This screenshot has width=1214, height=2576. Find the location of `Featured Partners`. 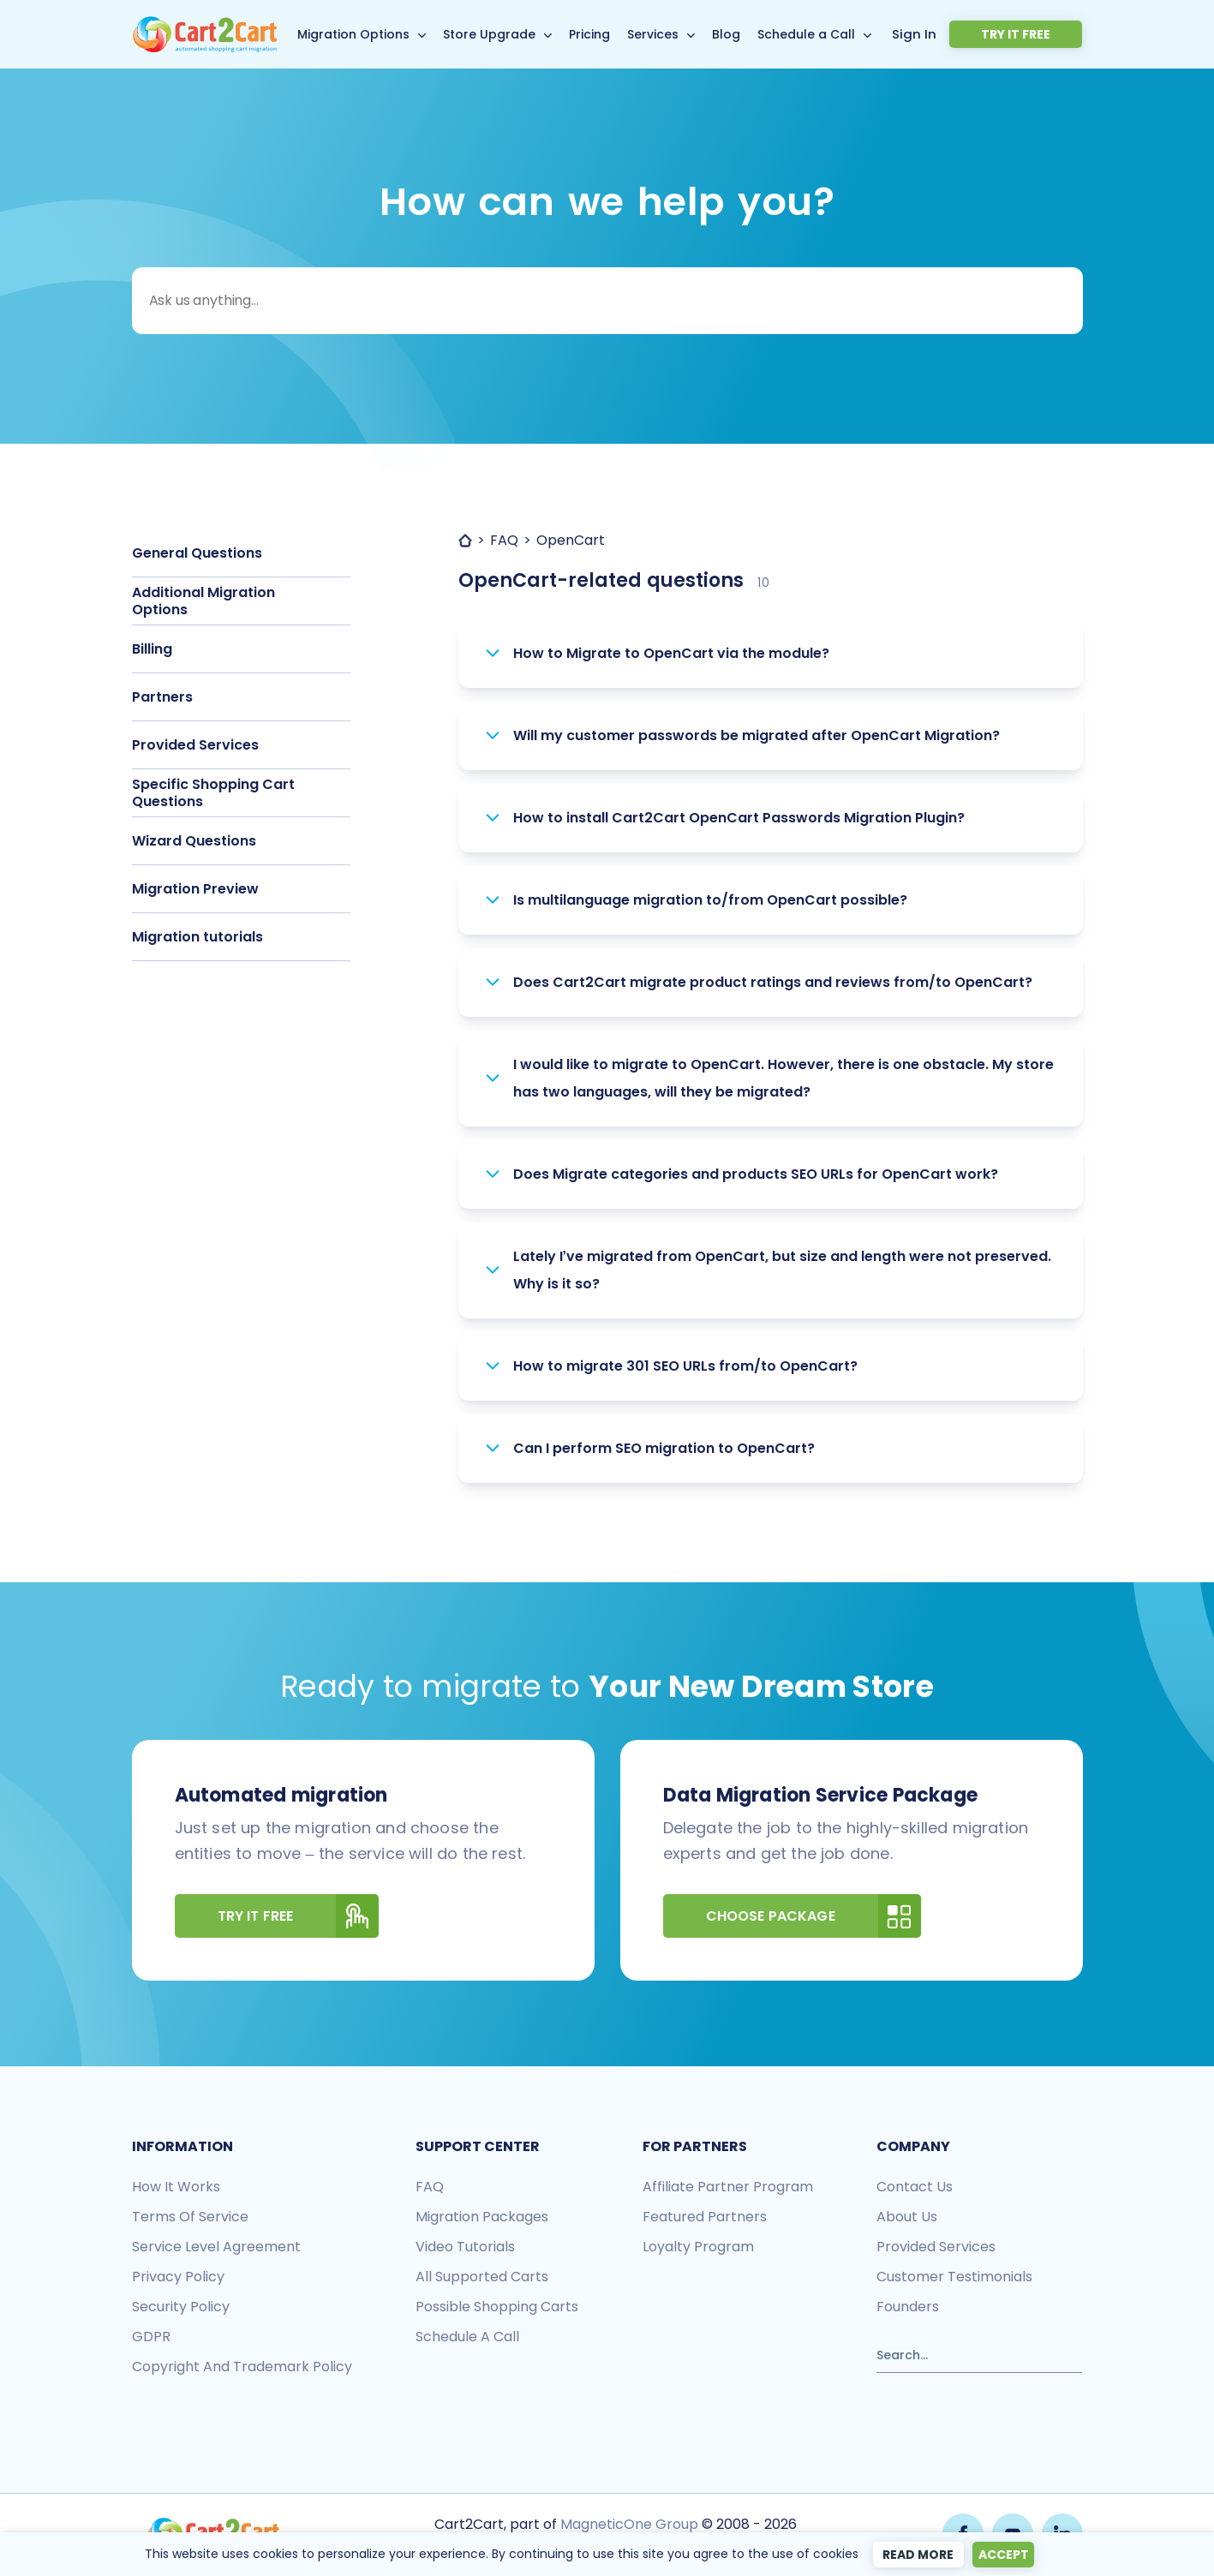

Featured Partners is located at coordinates (705, 2216).